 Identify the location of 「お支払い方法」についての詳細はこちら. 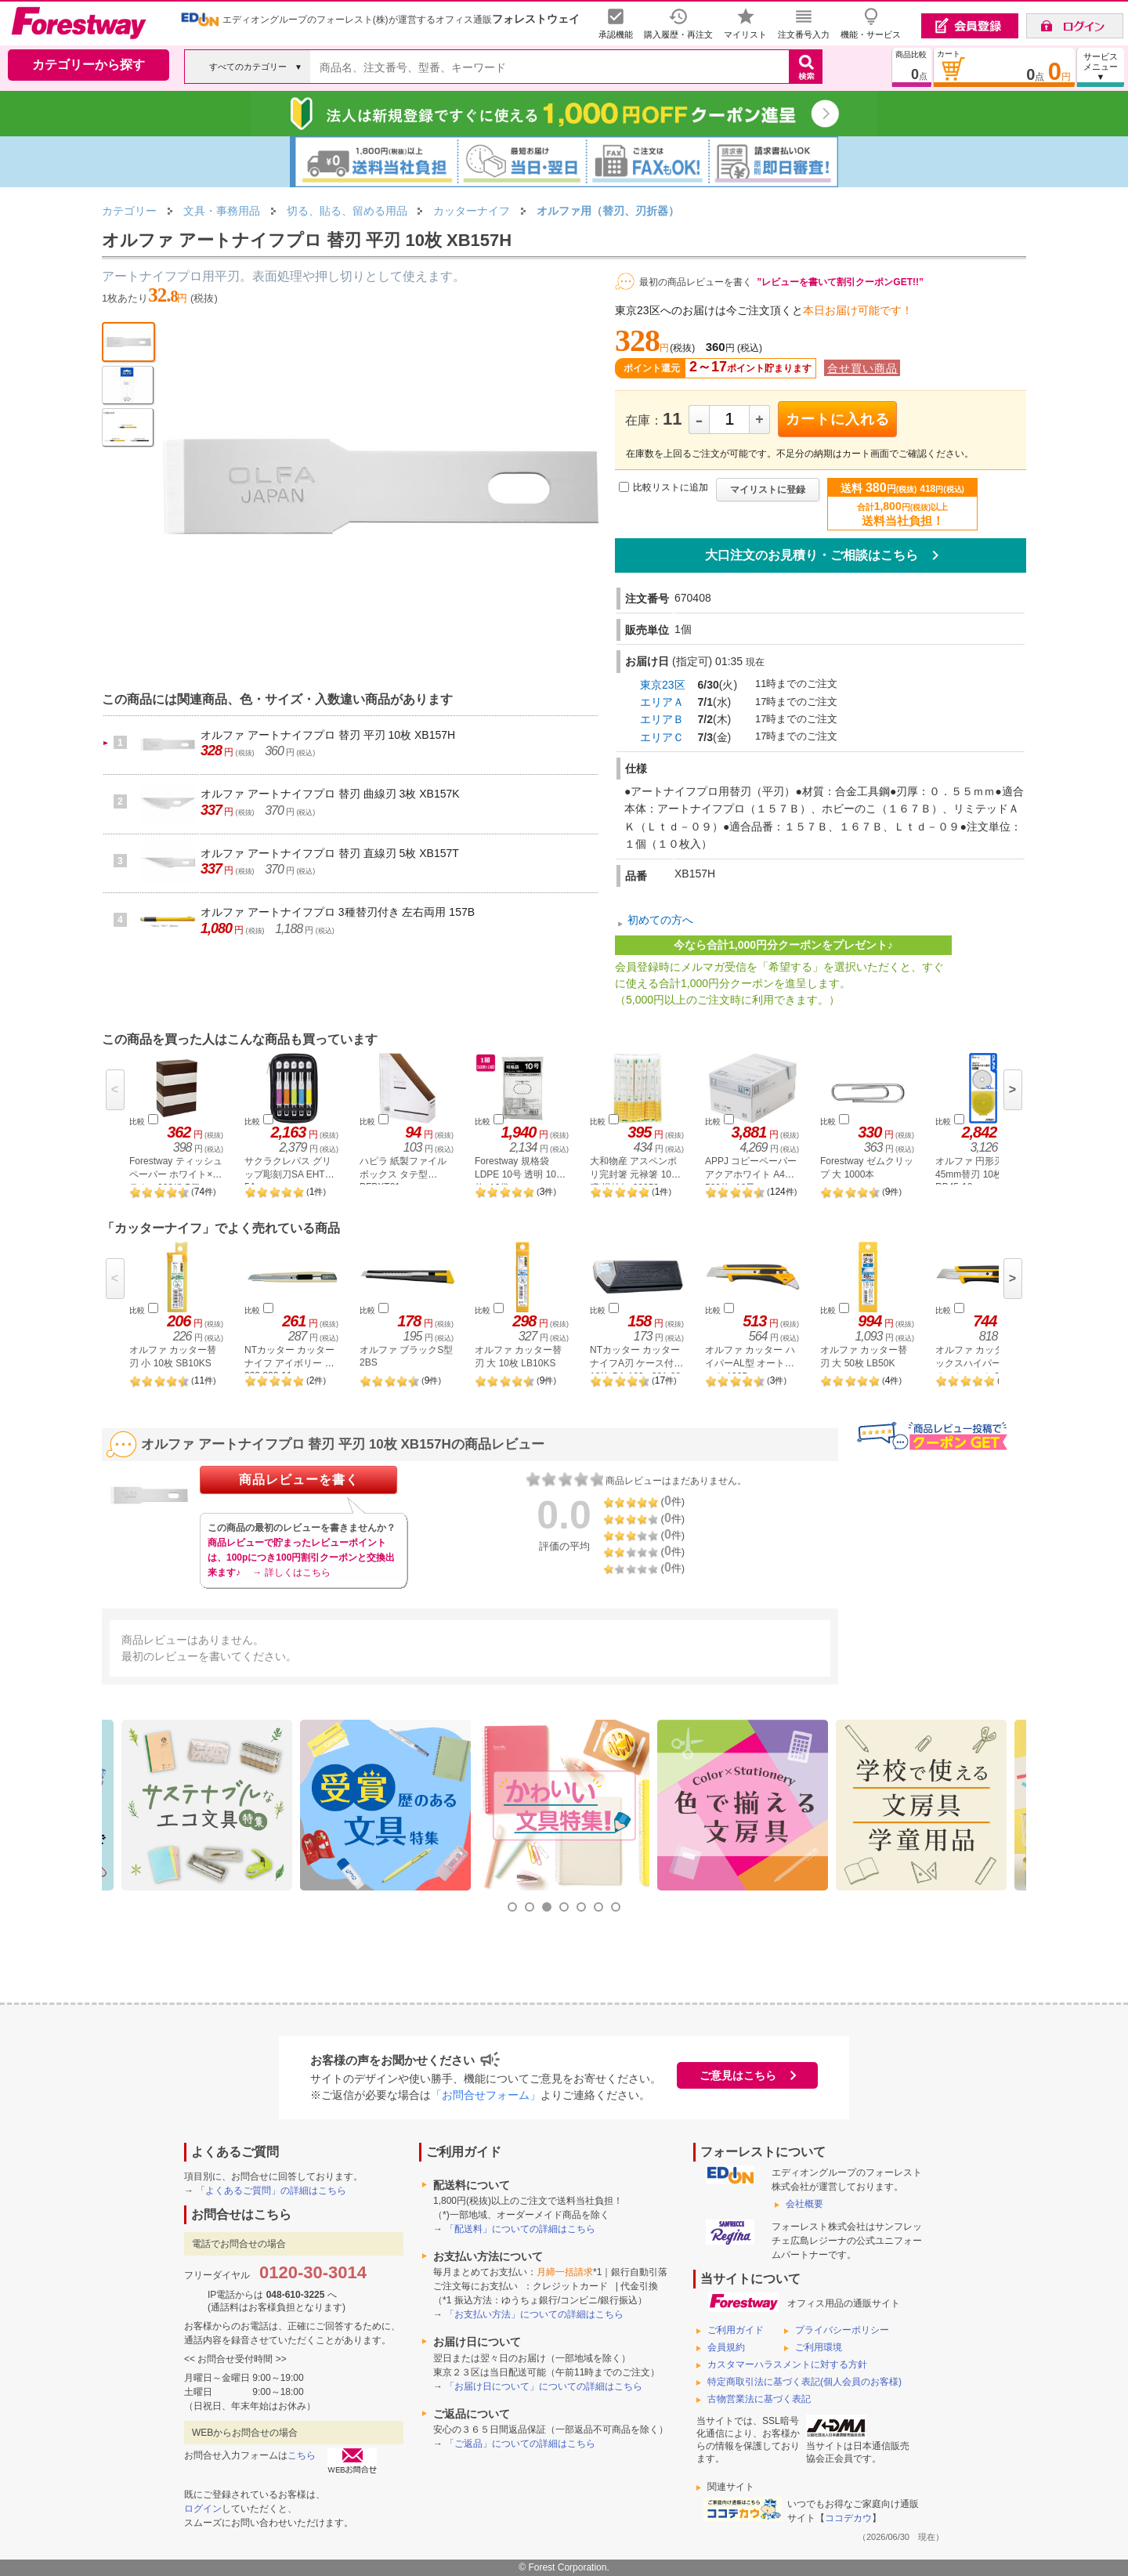
(534, 2314).